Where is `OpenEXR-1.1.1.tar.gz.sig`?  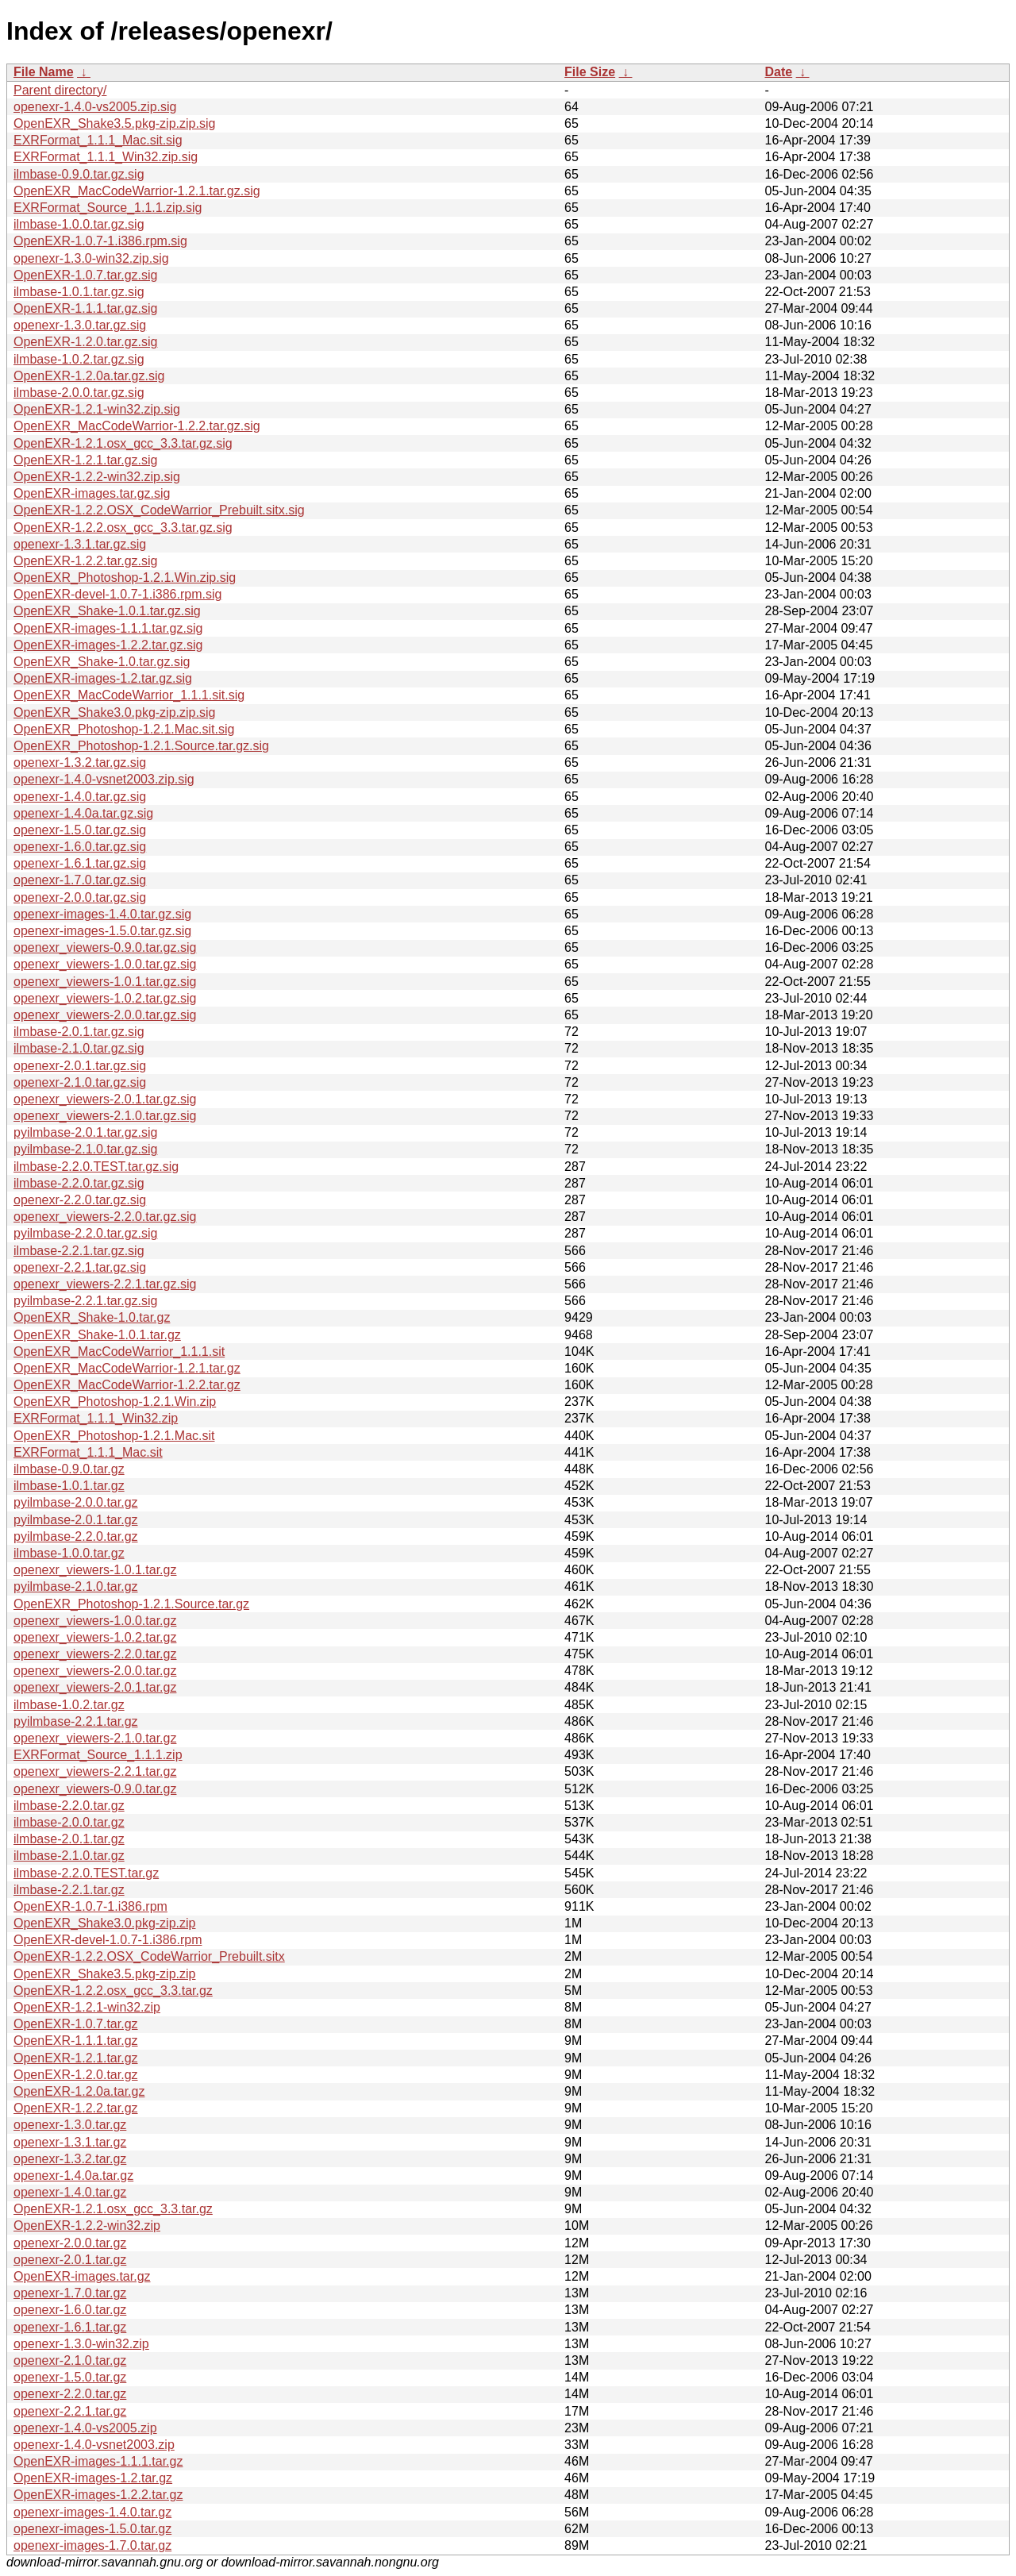 OpenEXR-1.1.1.tar.gz.sig is located at coordinates (85, 308).